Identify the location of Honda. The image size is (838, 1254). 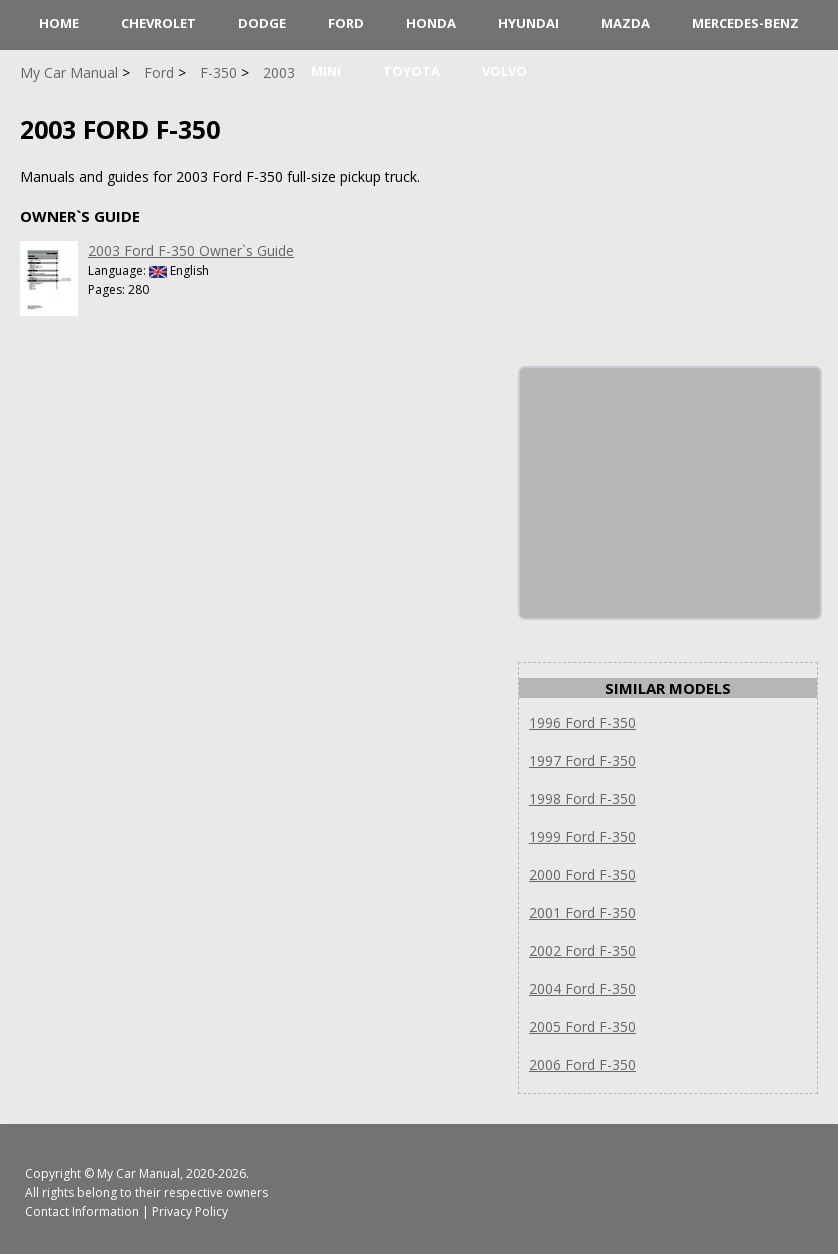
(431, 23).